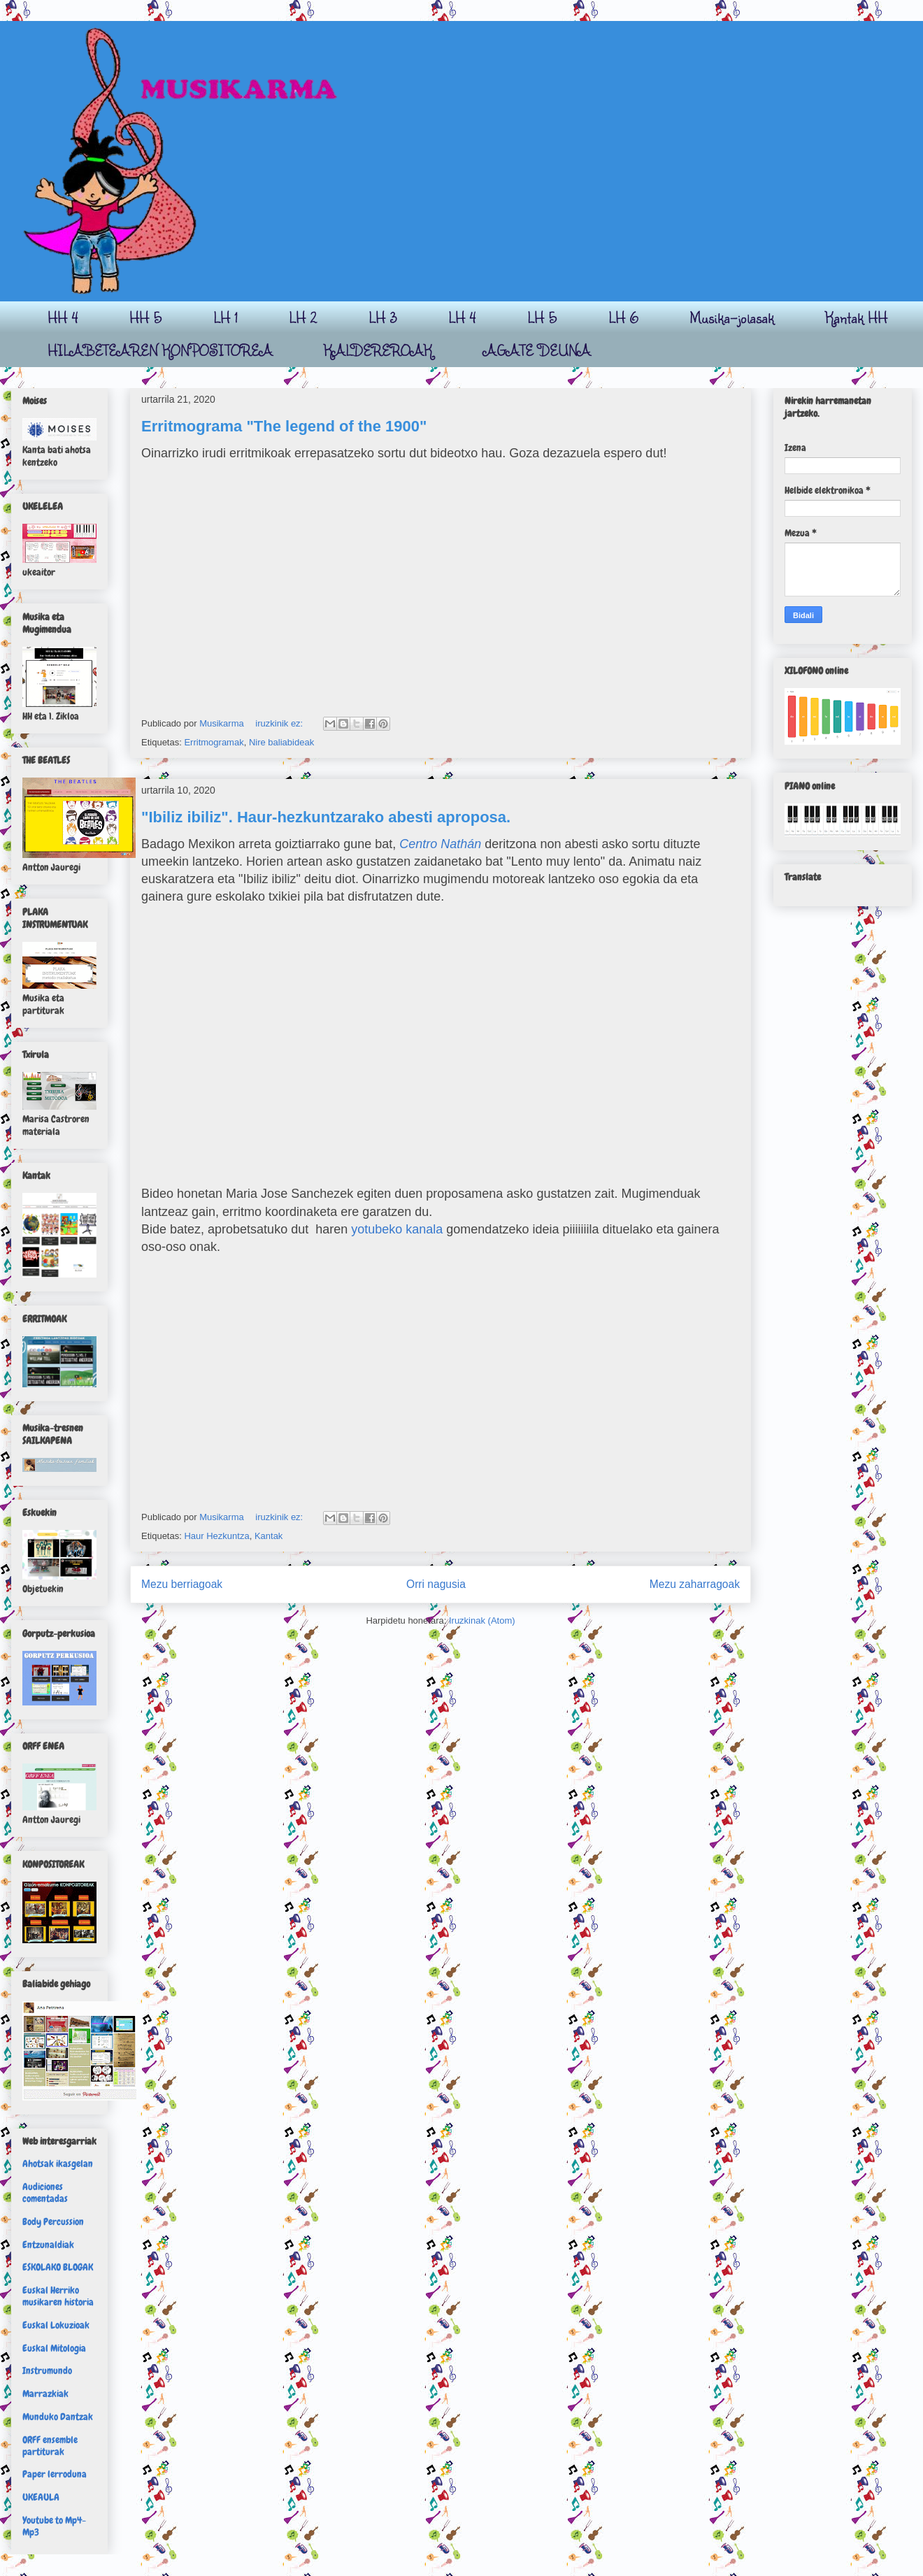 This screenshot has width=923, height=2576. Describe the element at coordinates (436, 1584) in the screenshot. I see `Orri nagusia` at that location.